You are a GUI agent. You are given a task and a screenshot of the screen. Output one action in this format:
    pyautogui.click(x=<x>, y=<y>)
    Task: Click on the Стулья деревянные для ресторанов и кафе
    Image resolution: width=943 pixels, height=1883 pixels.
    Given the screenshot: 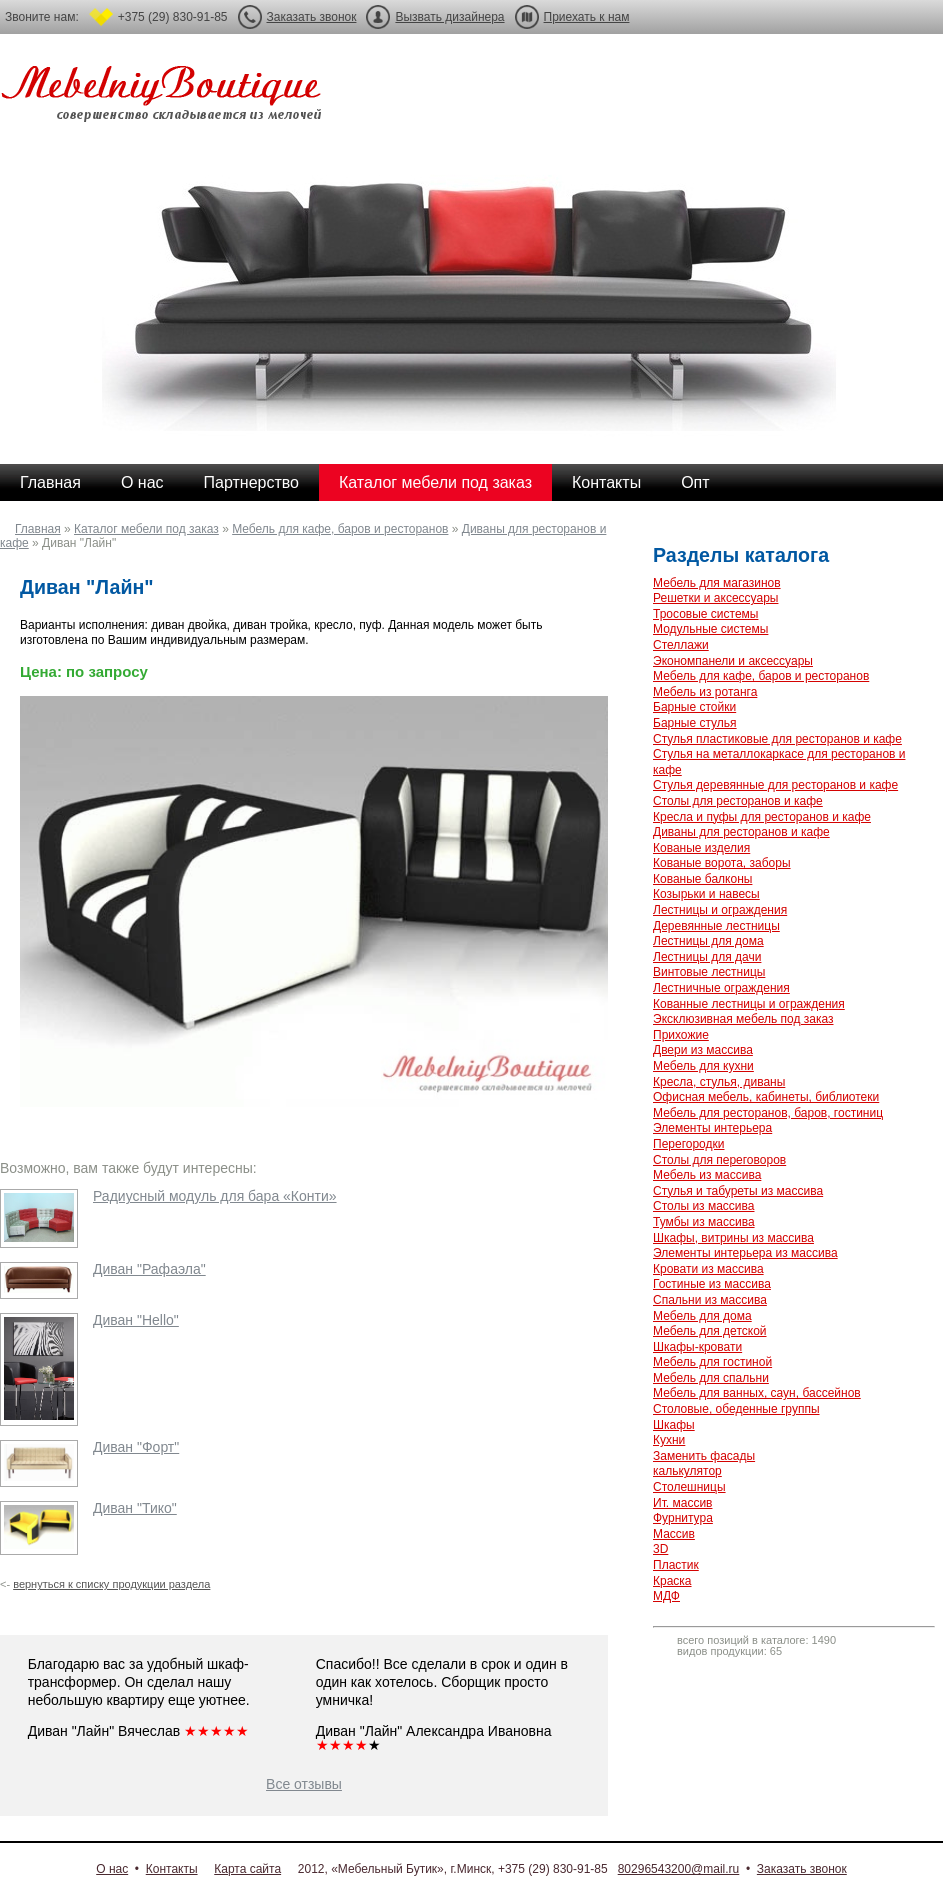 What is the action you would take?
    pyautogui.click(x=775, y=785)
    